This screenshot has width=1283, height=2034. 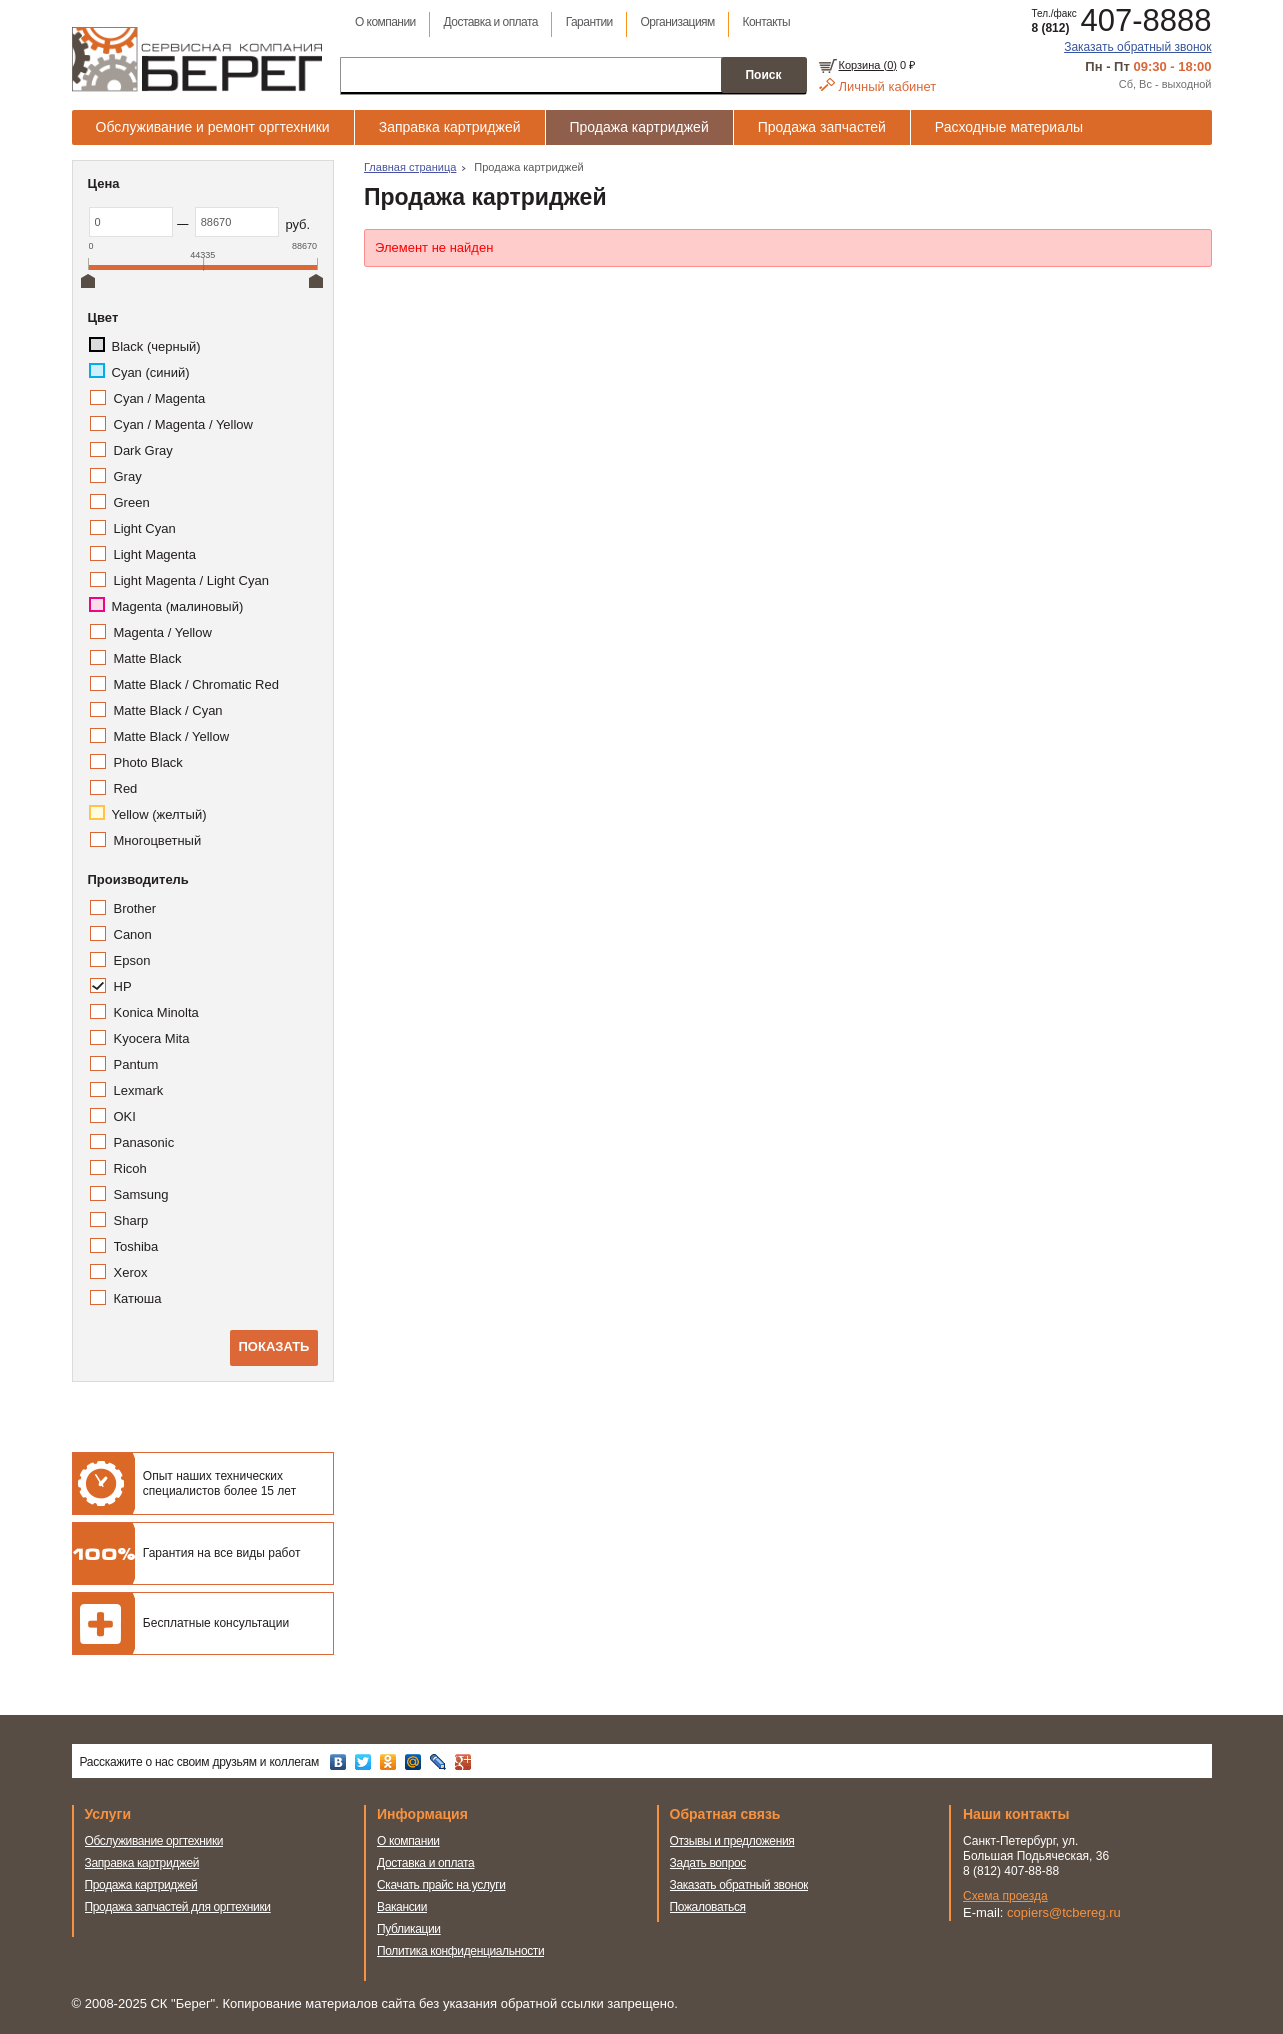 What do you see at coordinates (708, 1863) in the screenshot?
I see `Задать вопрос` at bounding box center [708, 1863].